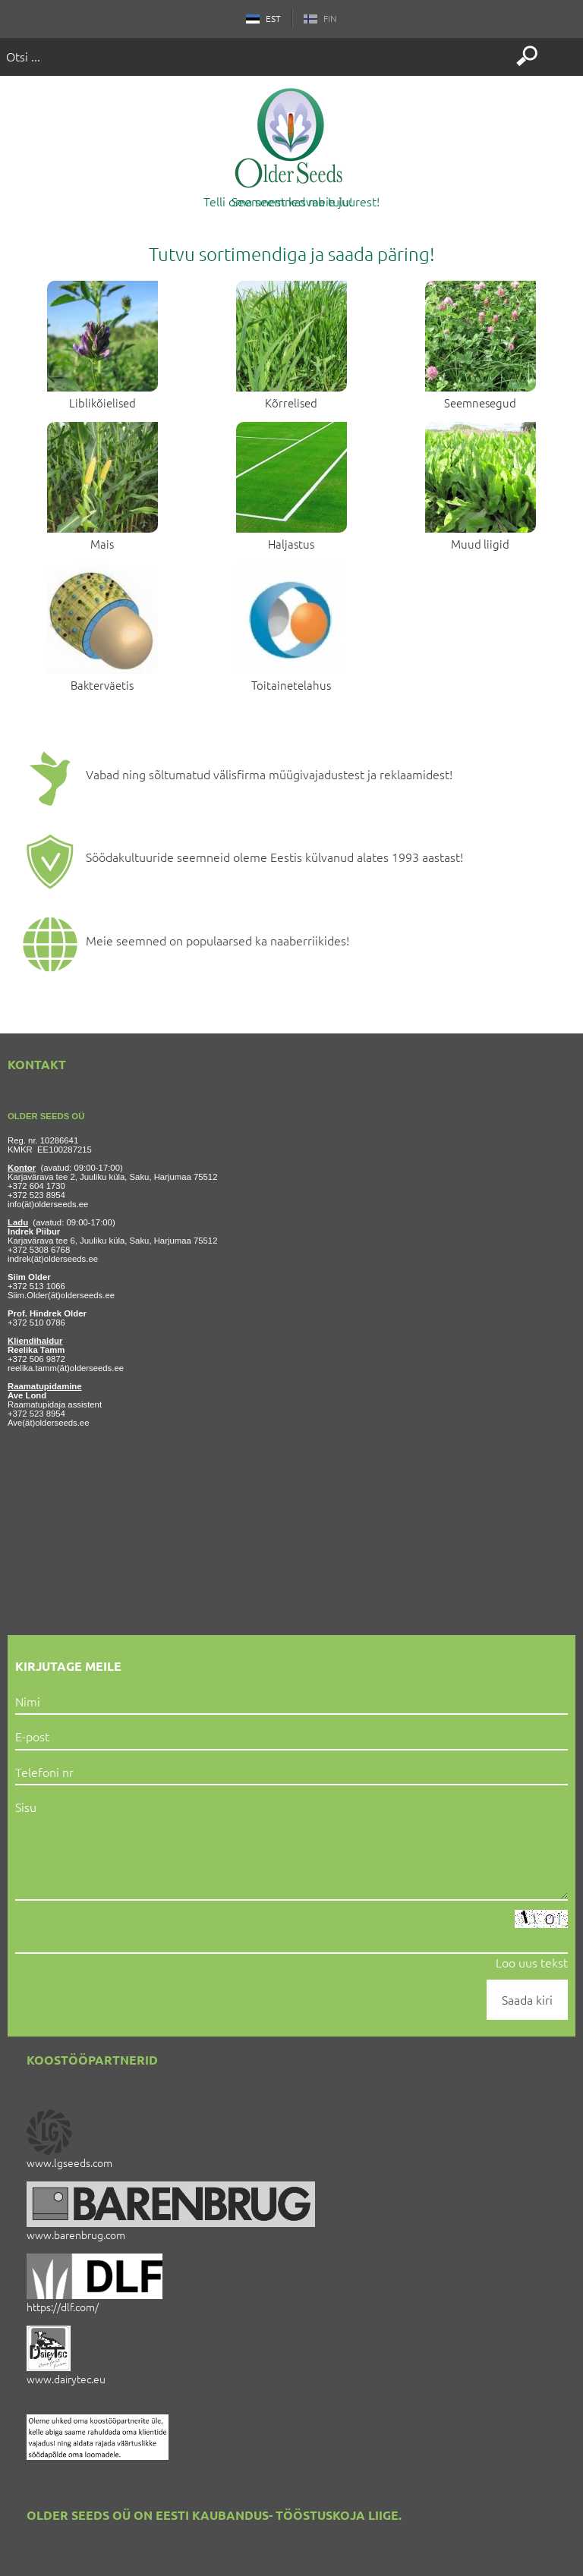  What do you see at coordinates (480, 544) in the screenshot?
I see `Muud liigid` at bounding box center [480, 544].